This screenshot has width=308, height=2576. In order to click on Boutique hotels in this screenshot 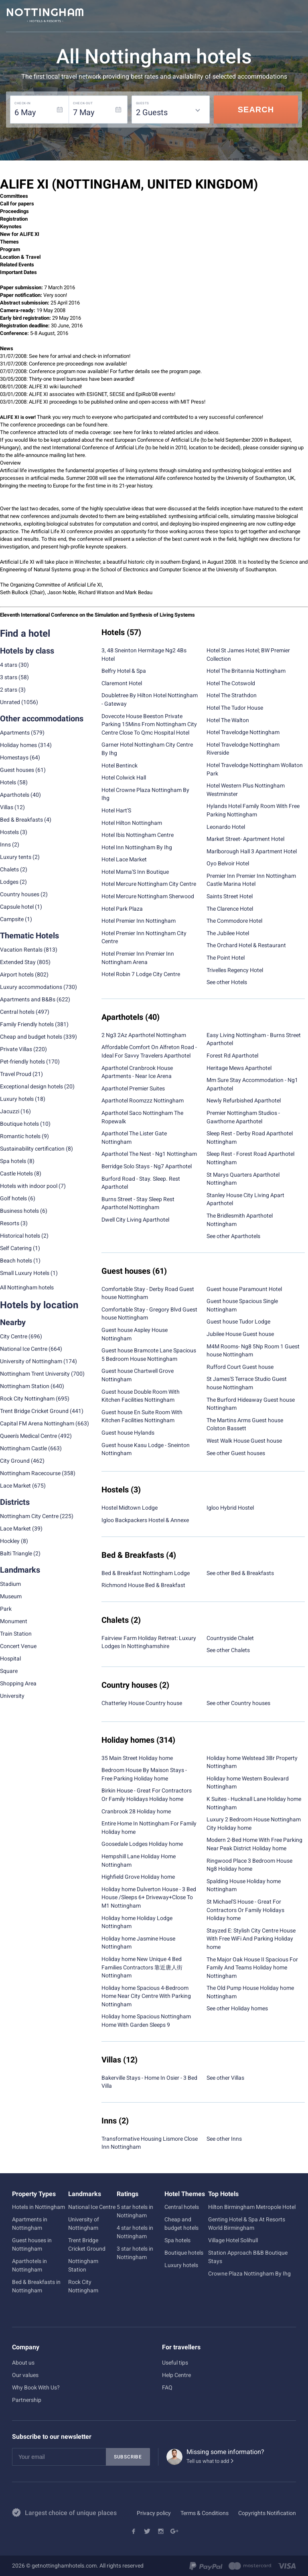, I will do `click(183, 2252)`.